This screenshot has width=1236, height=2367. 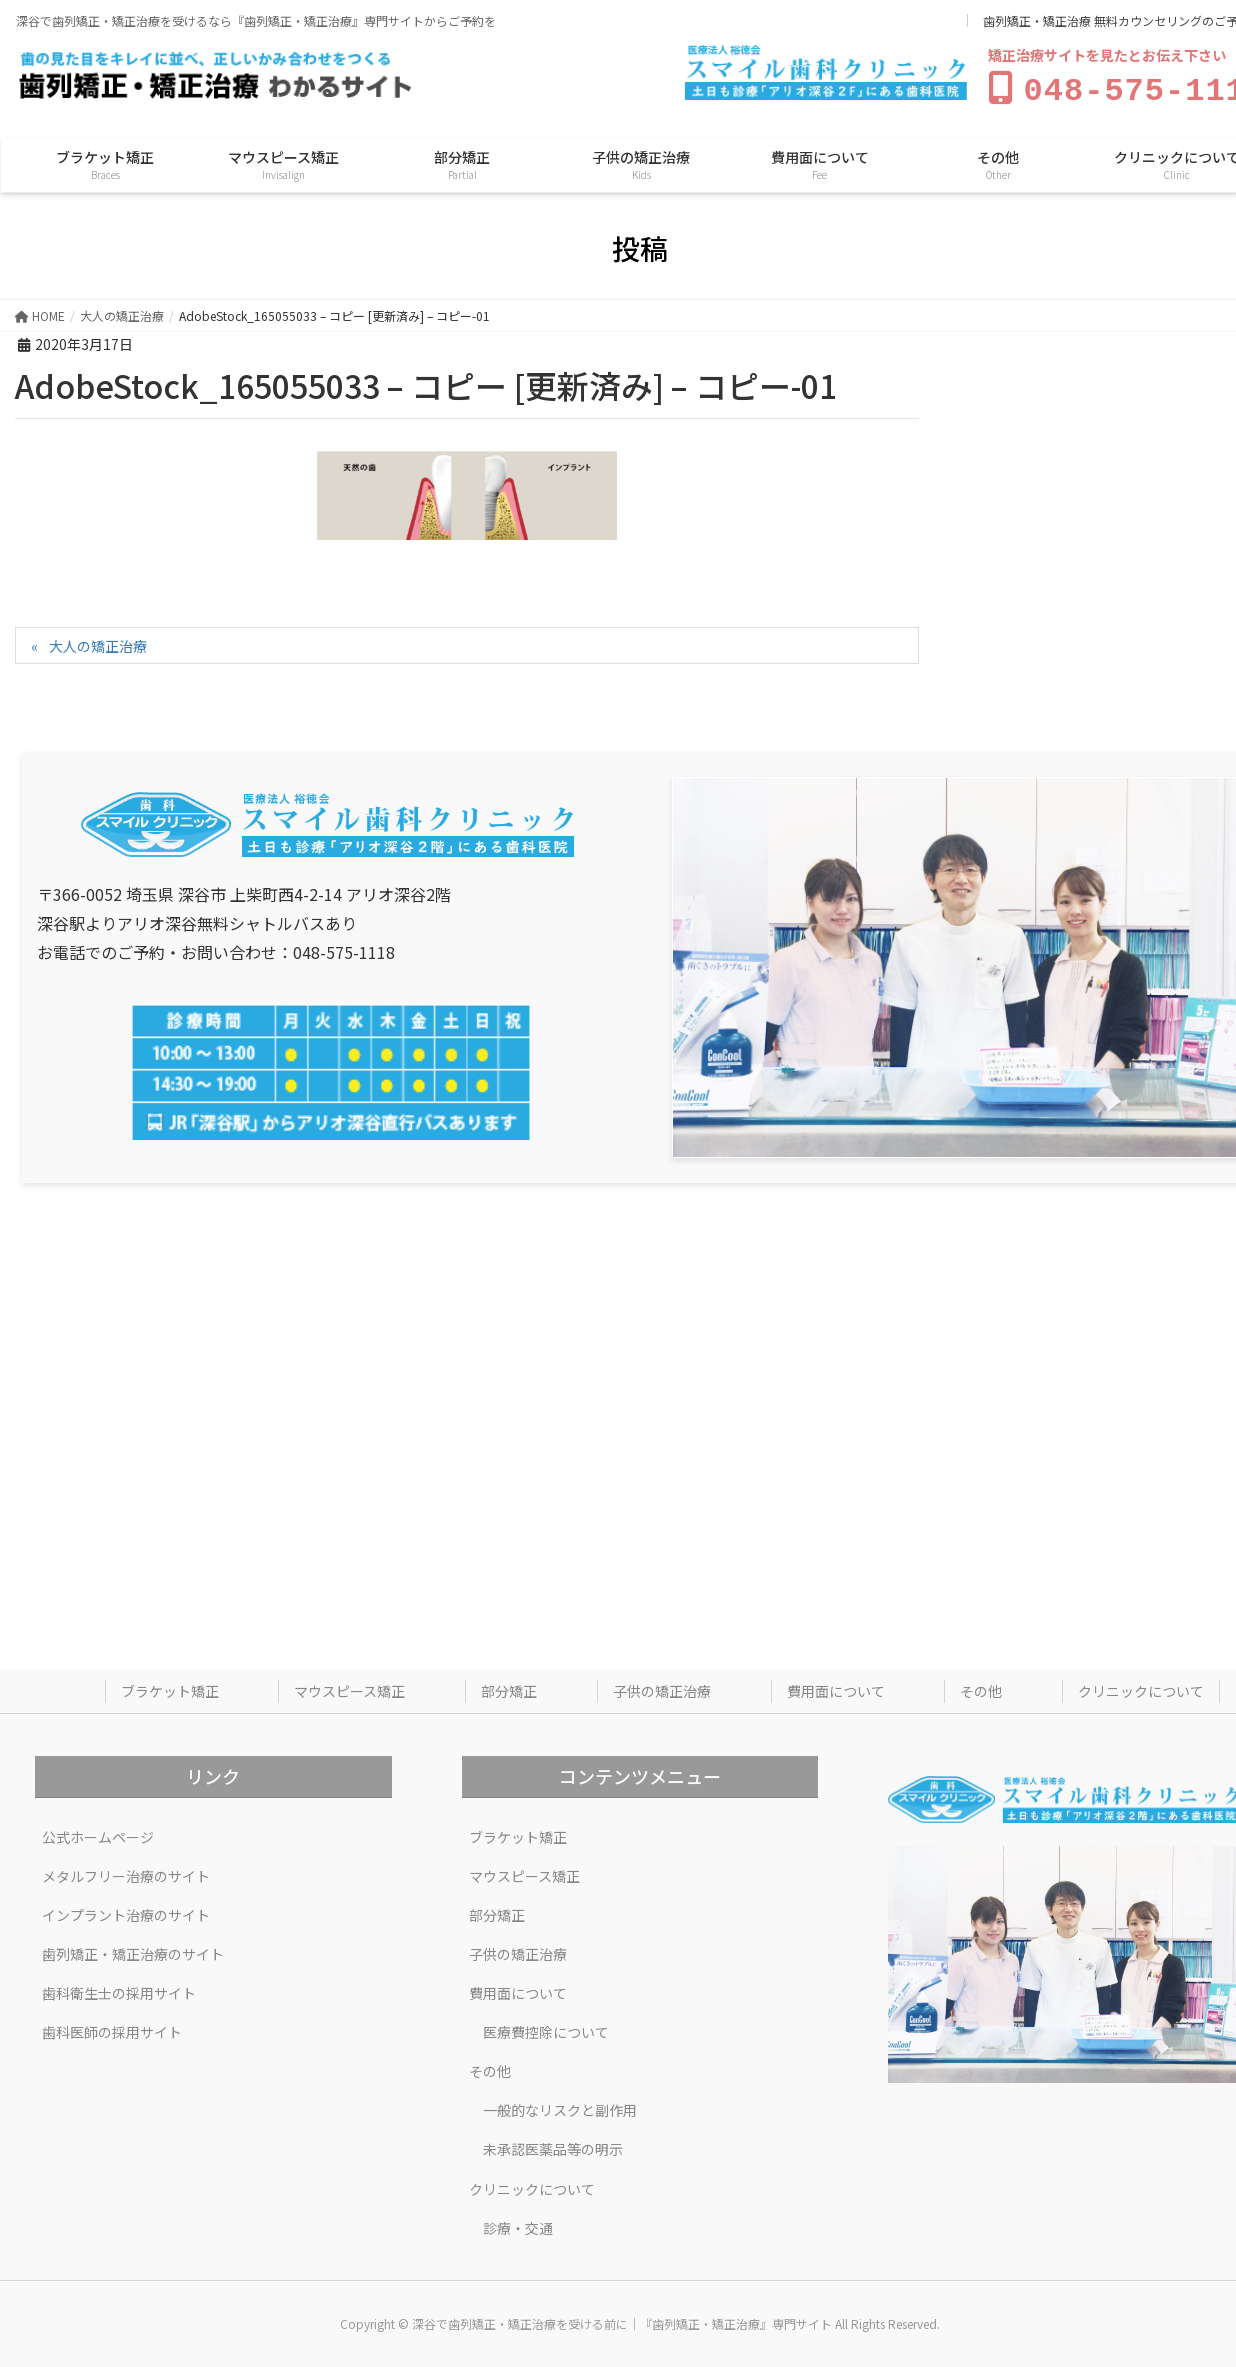 I want to click on 歯列矯正・矯正治療のサイト, so click(x=133, y=1950).